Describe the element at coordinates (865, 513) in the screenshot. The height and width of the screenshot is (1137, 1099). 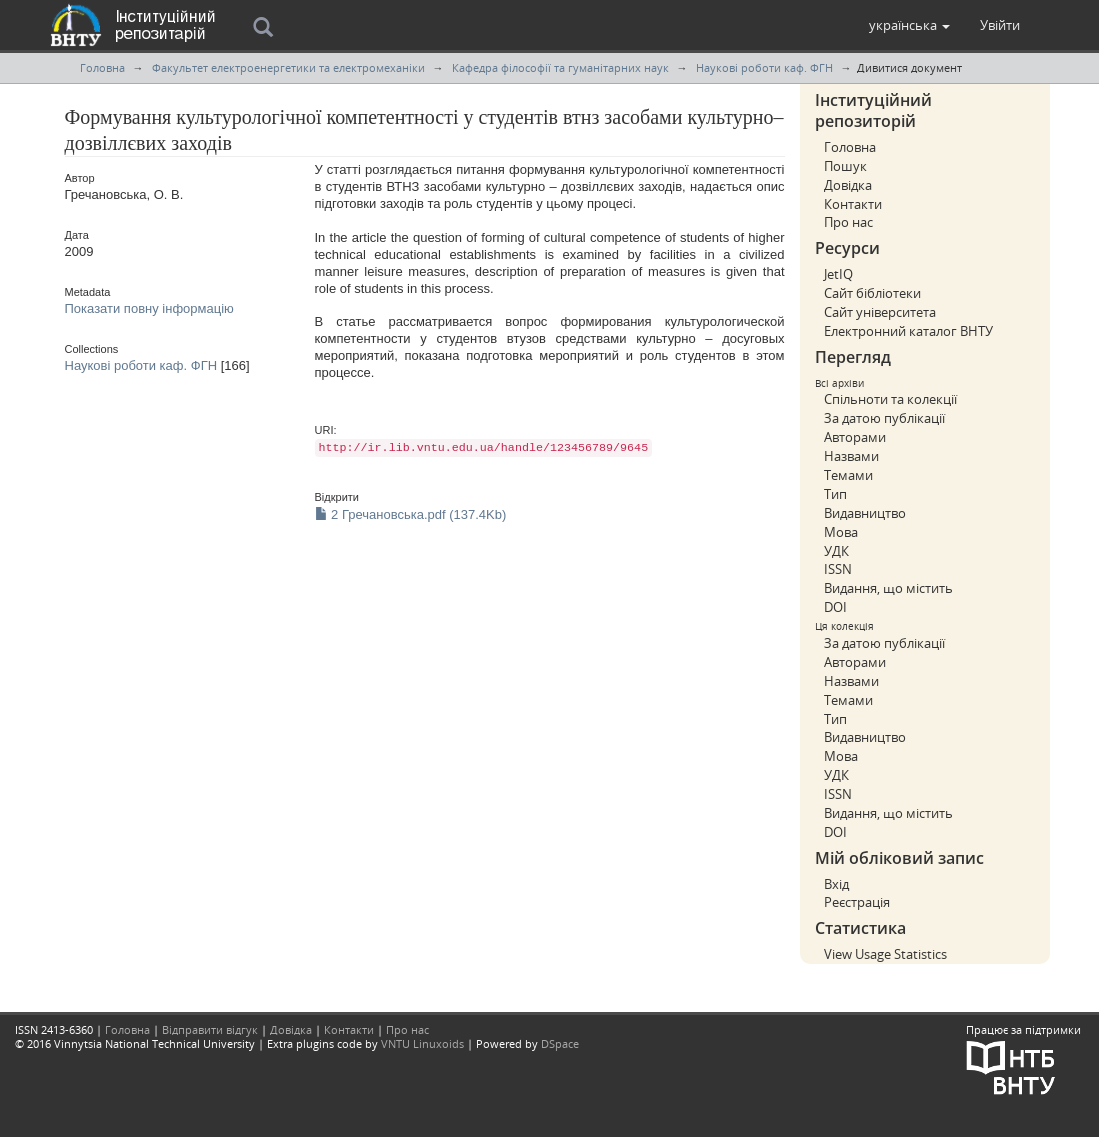
I see `Видавництво` at that location.